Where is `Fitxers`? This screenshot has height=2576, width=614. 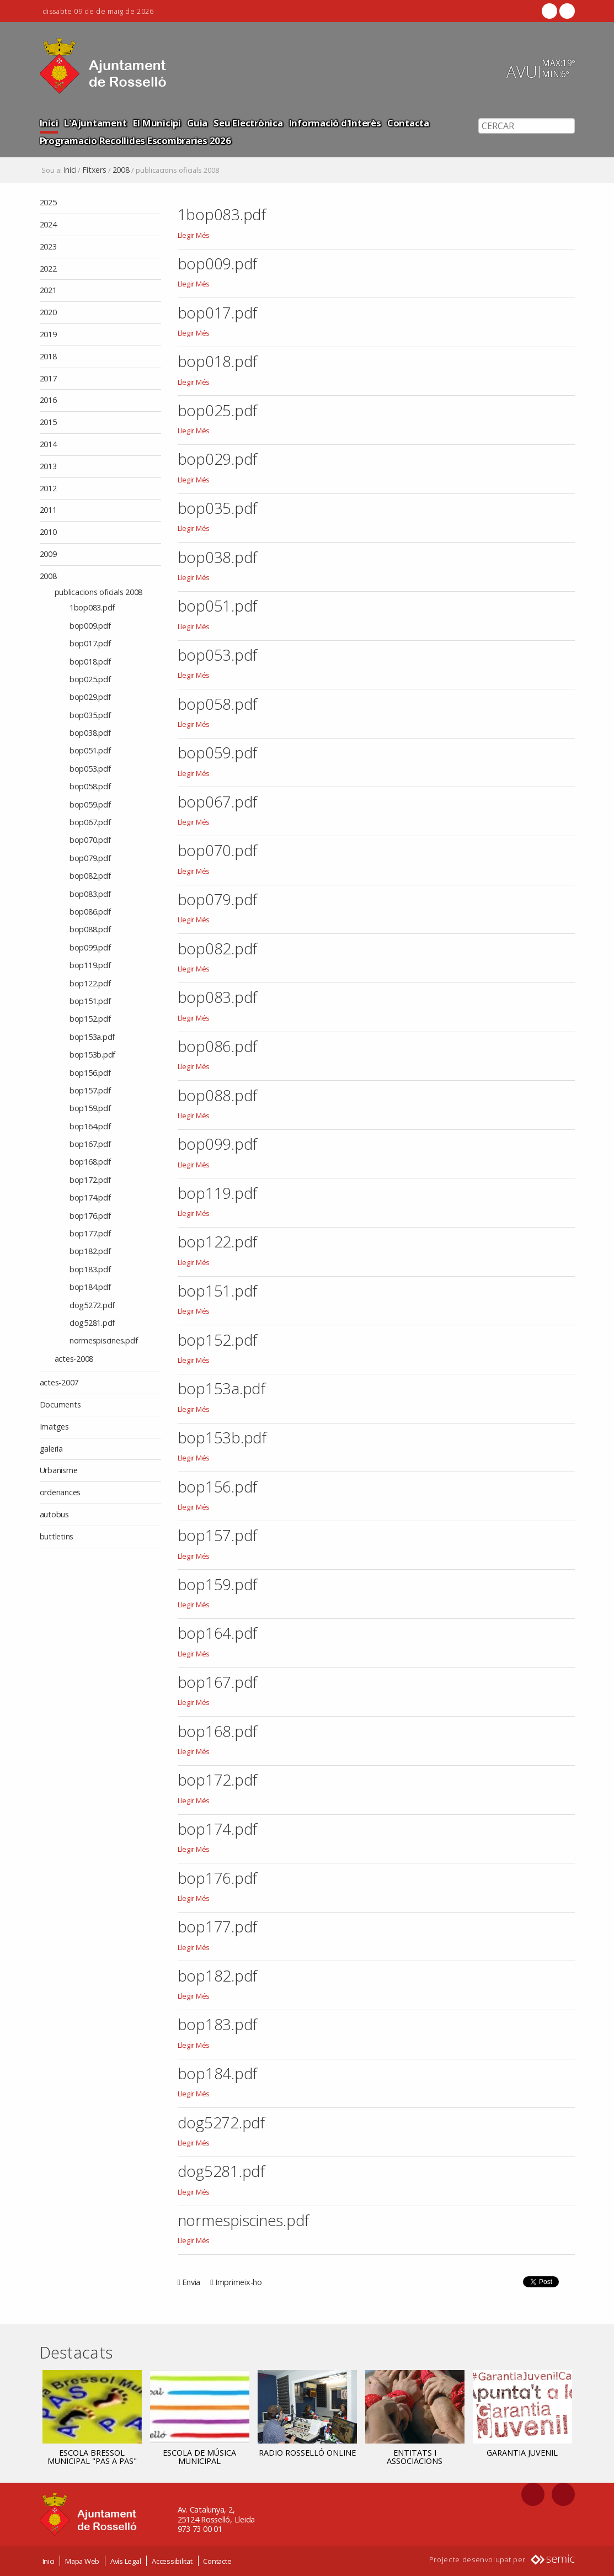 Fitxers is located at coordinates (94, 170).